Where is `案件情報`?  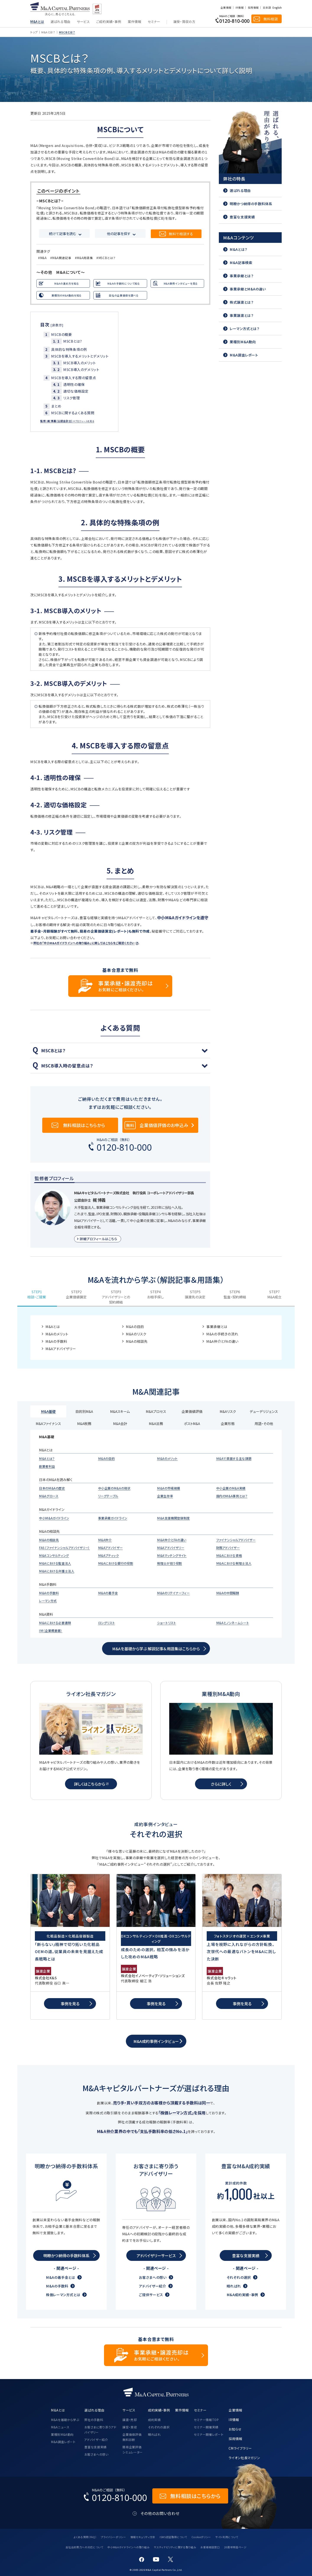
案件情報 is located at coordinates (134, 22).